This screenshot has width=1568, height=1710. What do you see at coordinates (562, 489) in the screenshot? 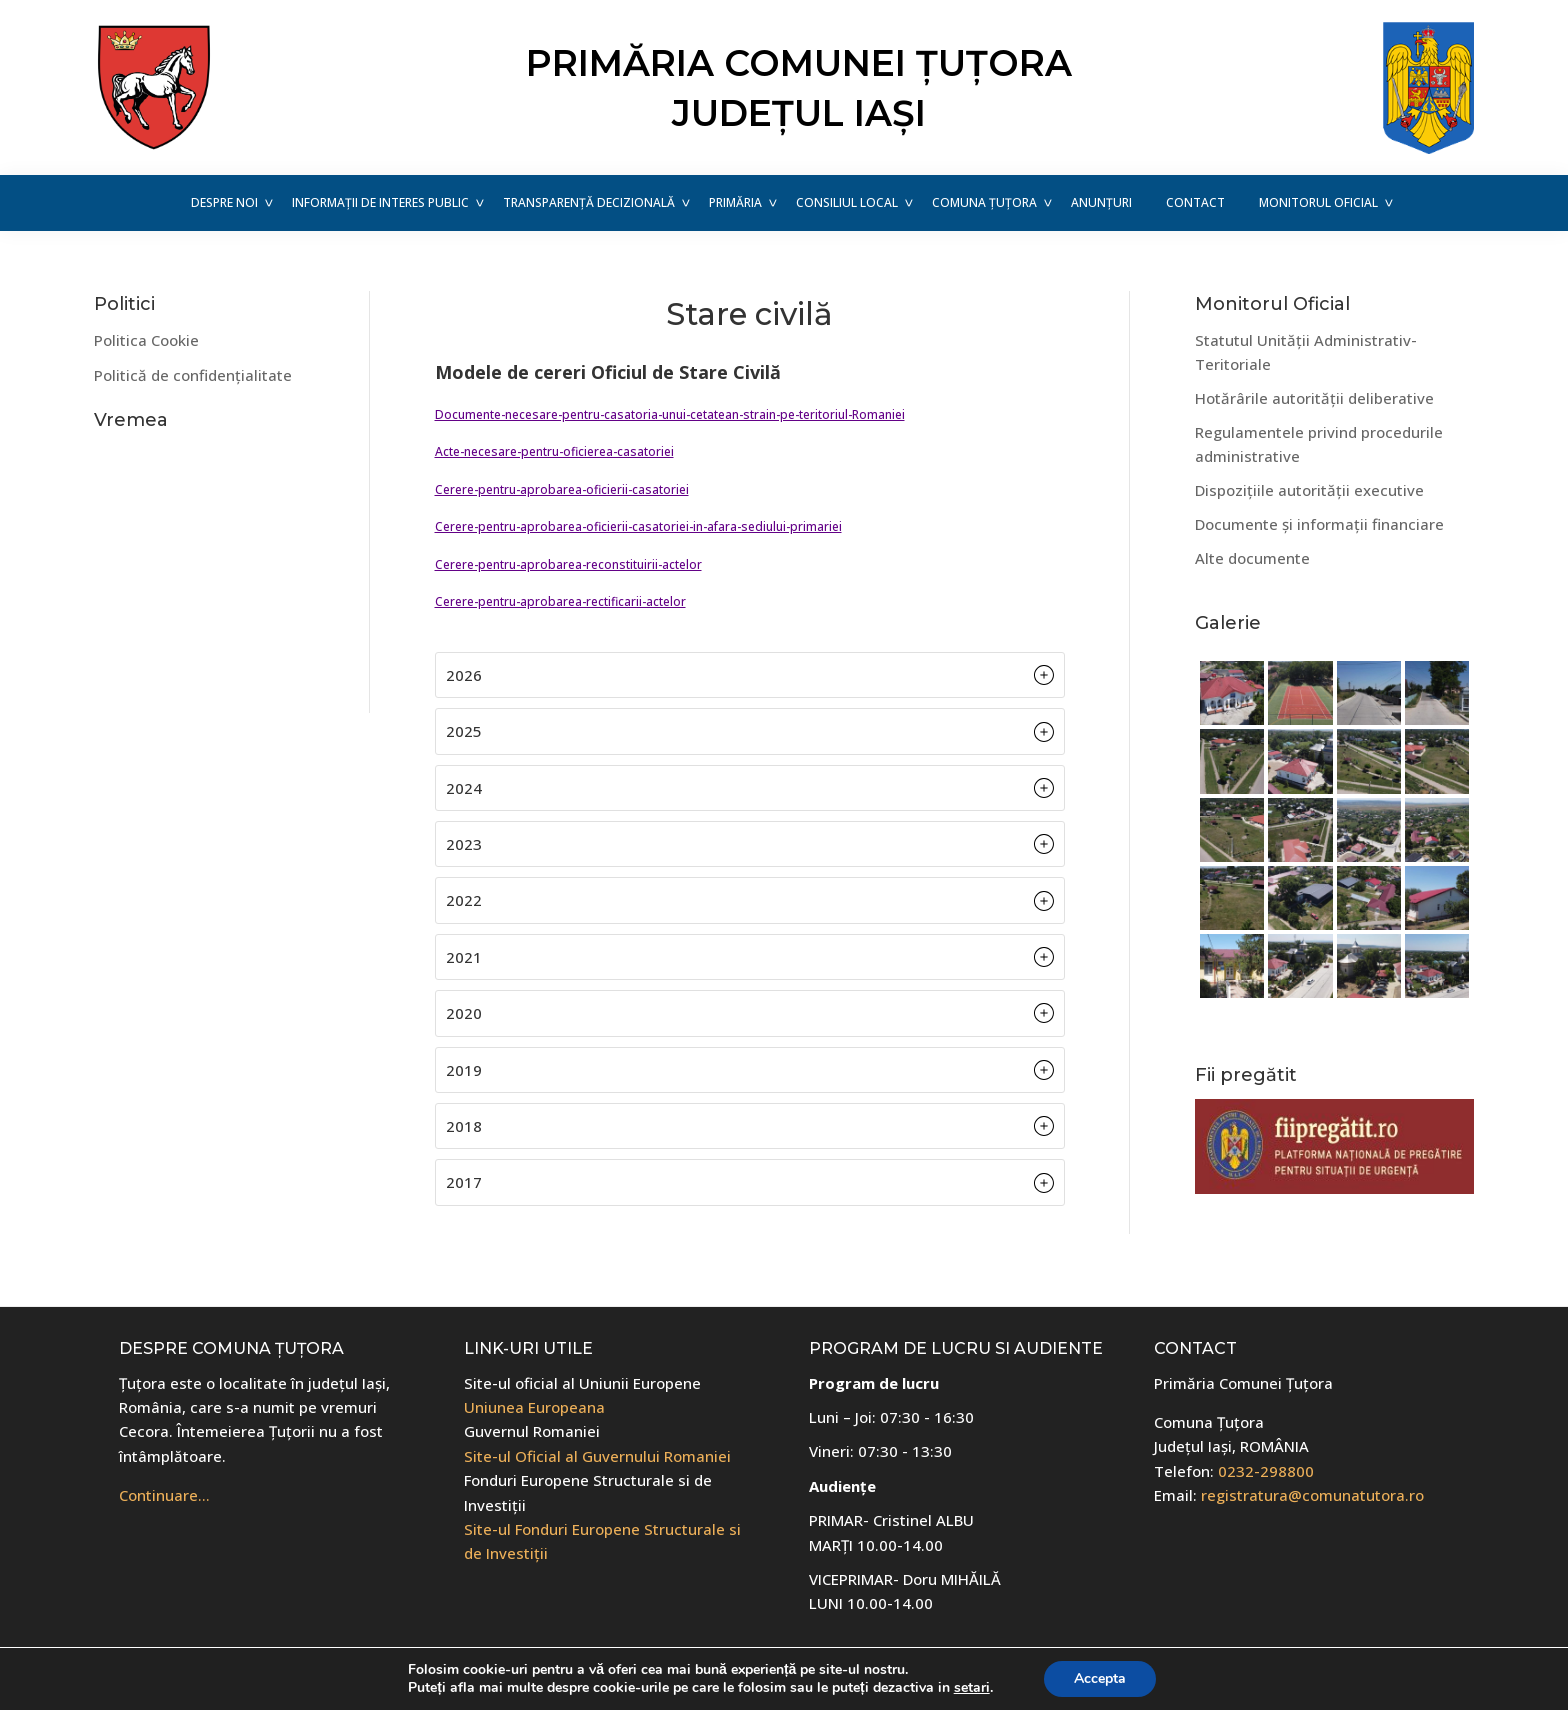
I see `Cerere-pentru-aprobarea-oficierii-casatoriei` at bounding box center [562, 489].